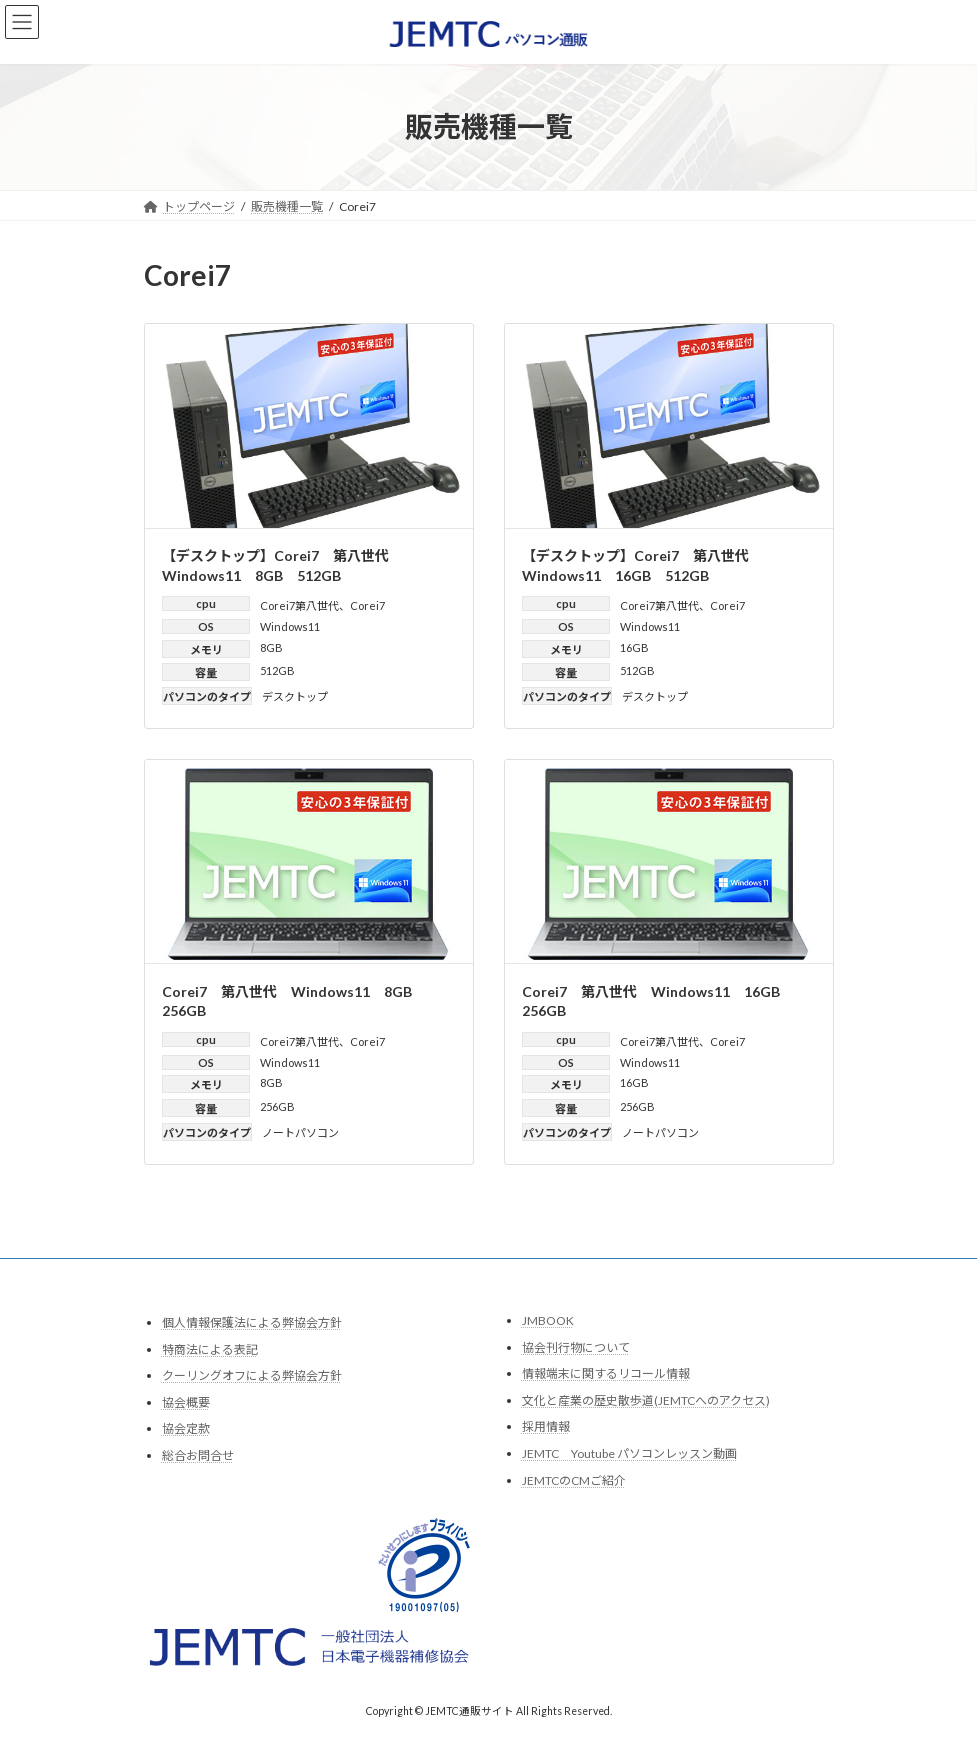  What do you see at coordinates (646, 1399) in the screenshot?
I see `文化と産業の歴史散歩道(JEMTCへのアクセス)` at bounding box center [646, 1399].